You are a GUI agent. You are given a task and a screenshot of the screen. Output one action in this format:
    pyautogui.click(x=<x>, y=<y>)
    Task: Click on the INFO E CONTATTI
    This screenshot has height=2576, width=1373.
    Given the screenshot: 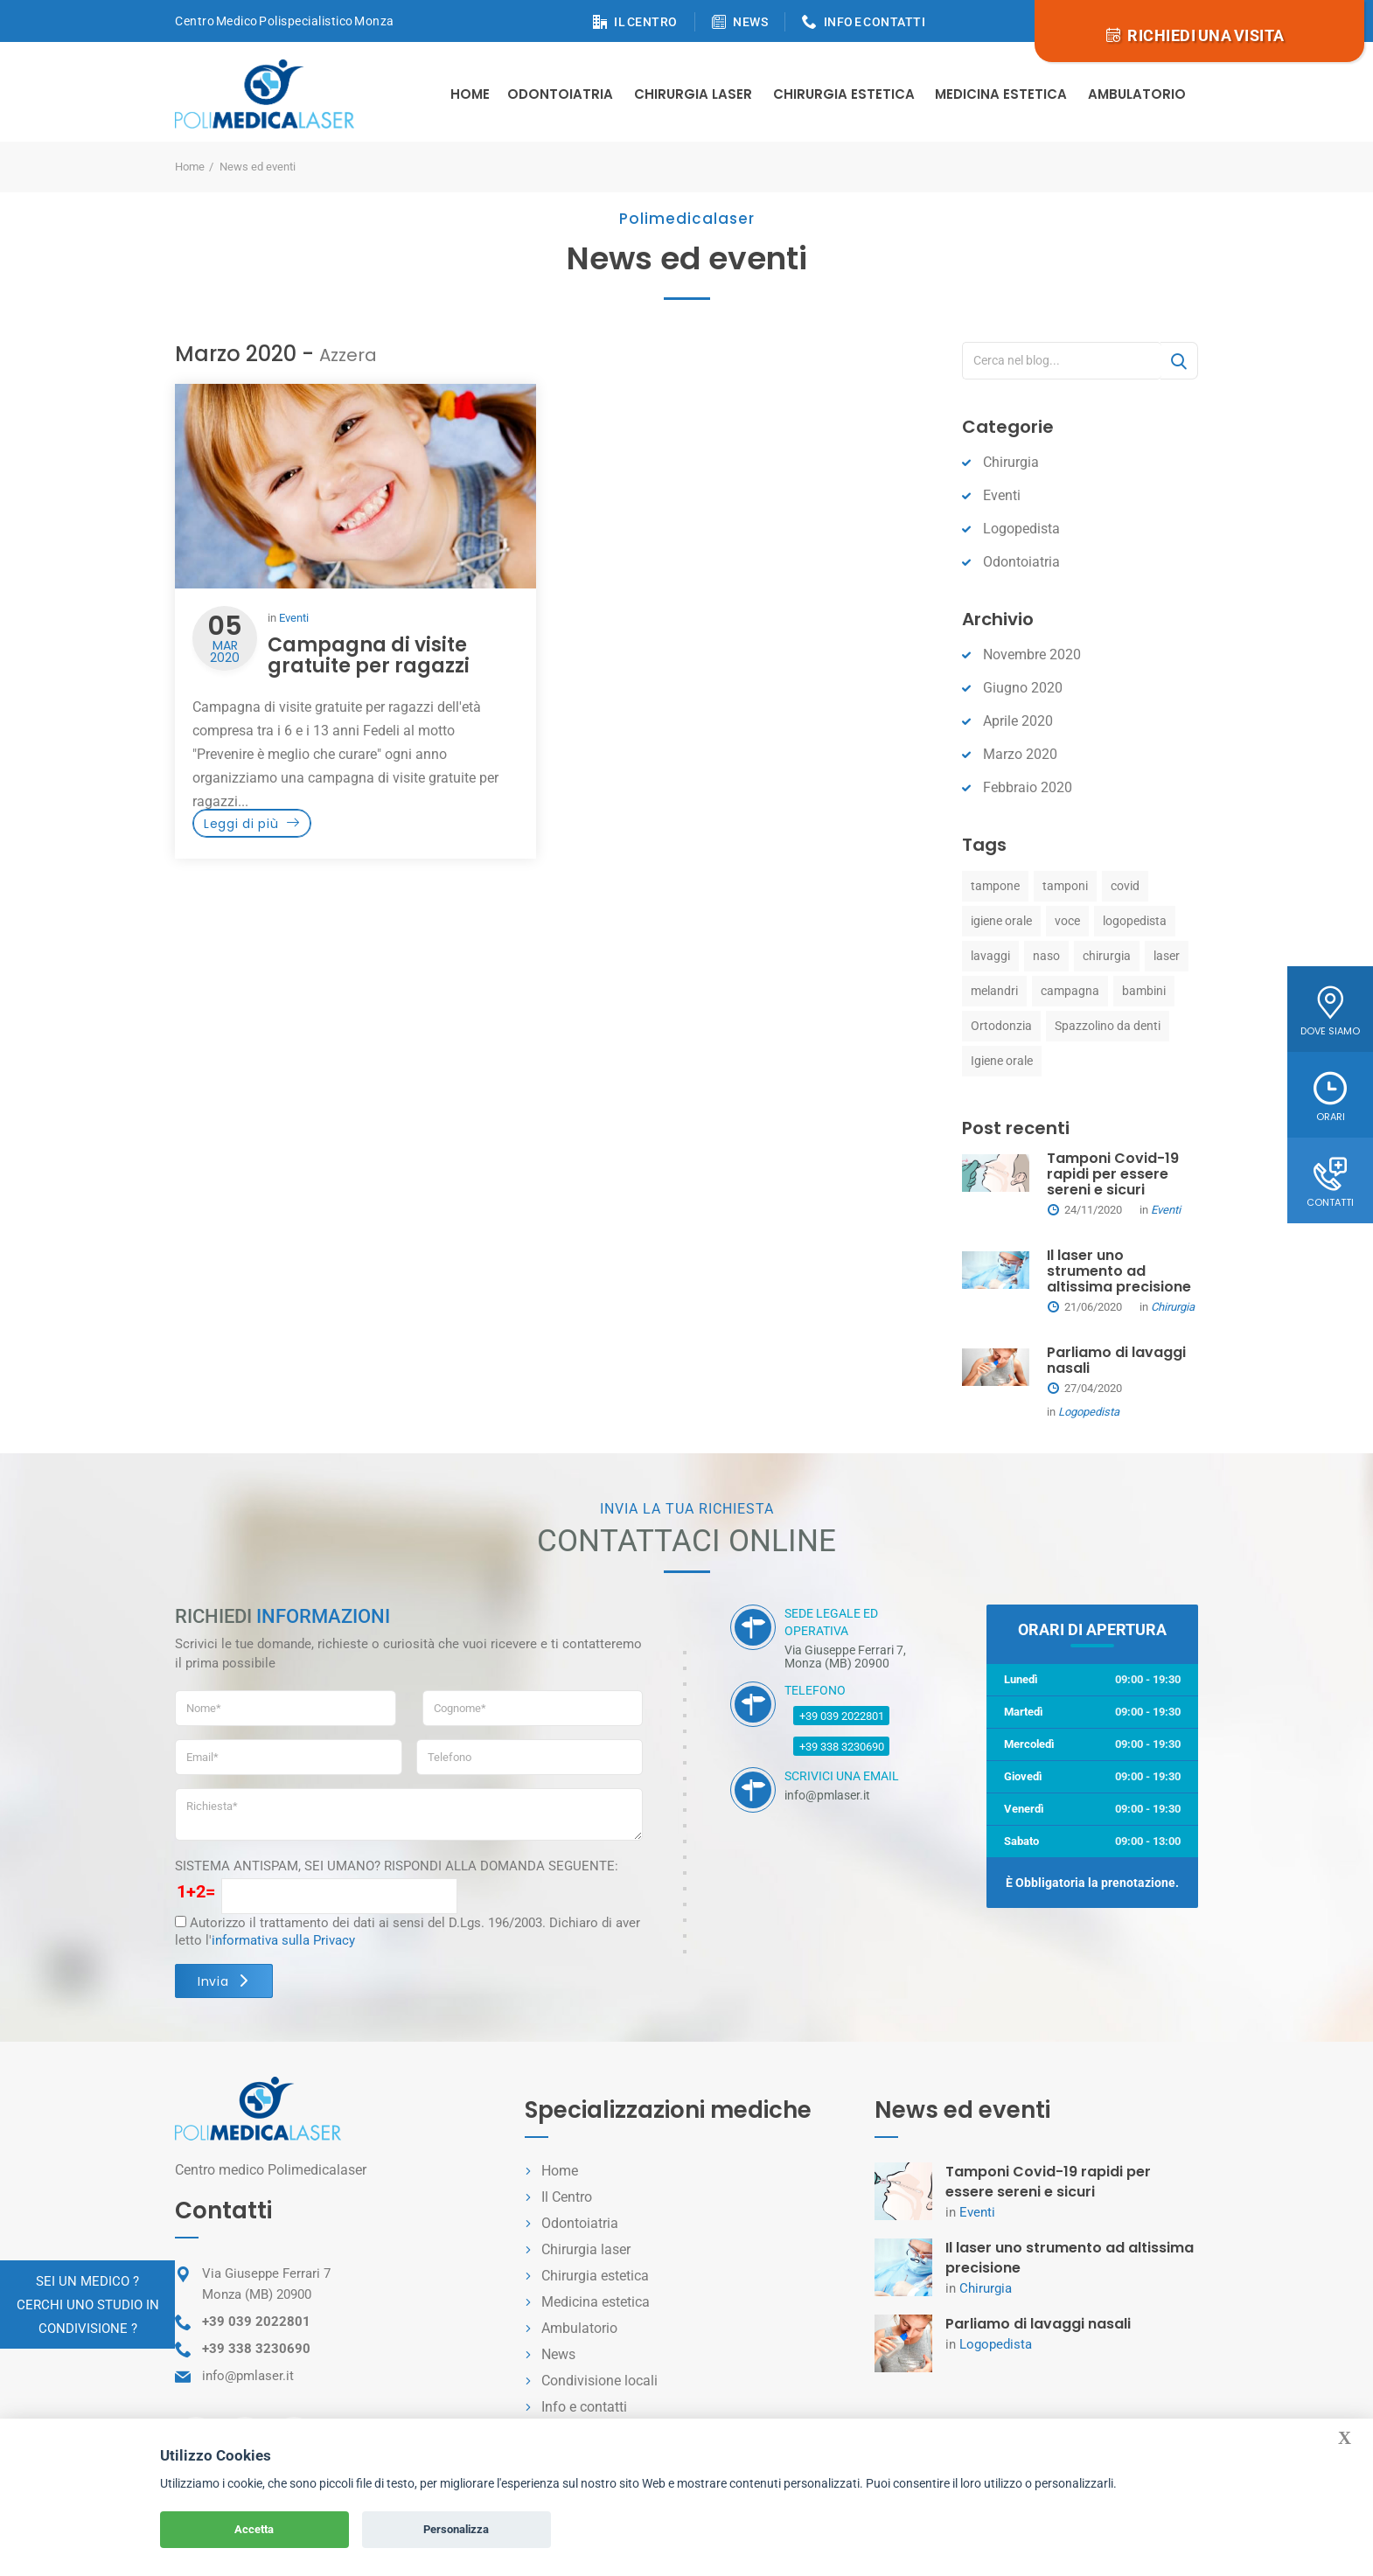 What is the action you would take?
    pyautogui.click(x=875, y=22)
    